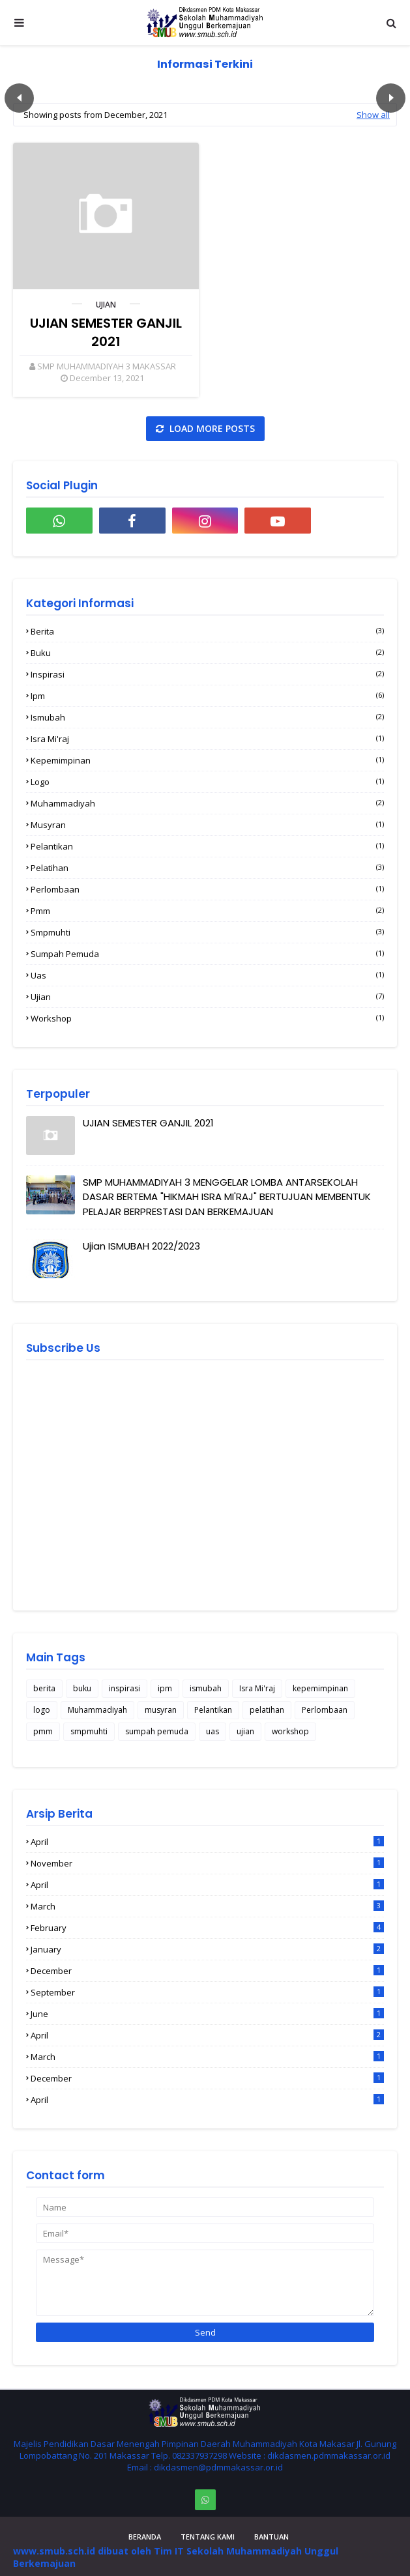 Image resolution: width=410 pixels, height=2576 pixels. I want to click on November, so click(207, 1863).